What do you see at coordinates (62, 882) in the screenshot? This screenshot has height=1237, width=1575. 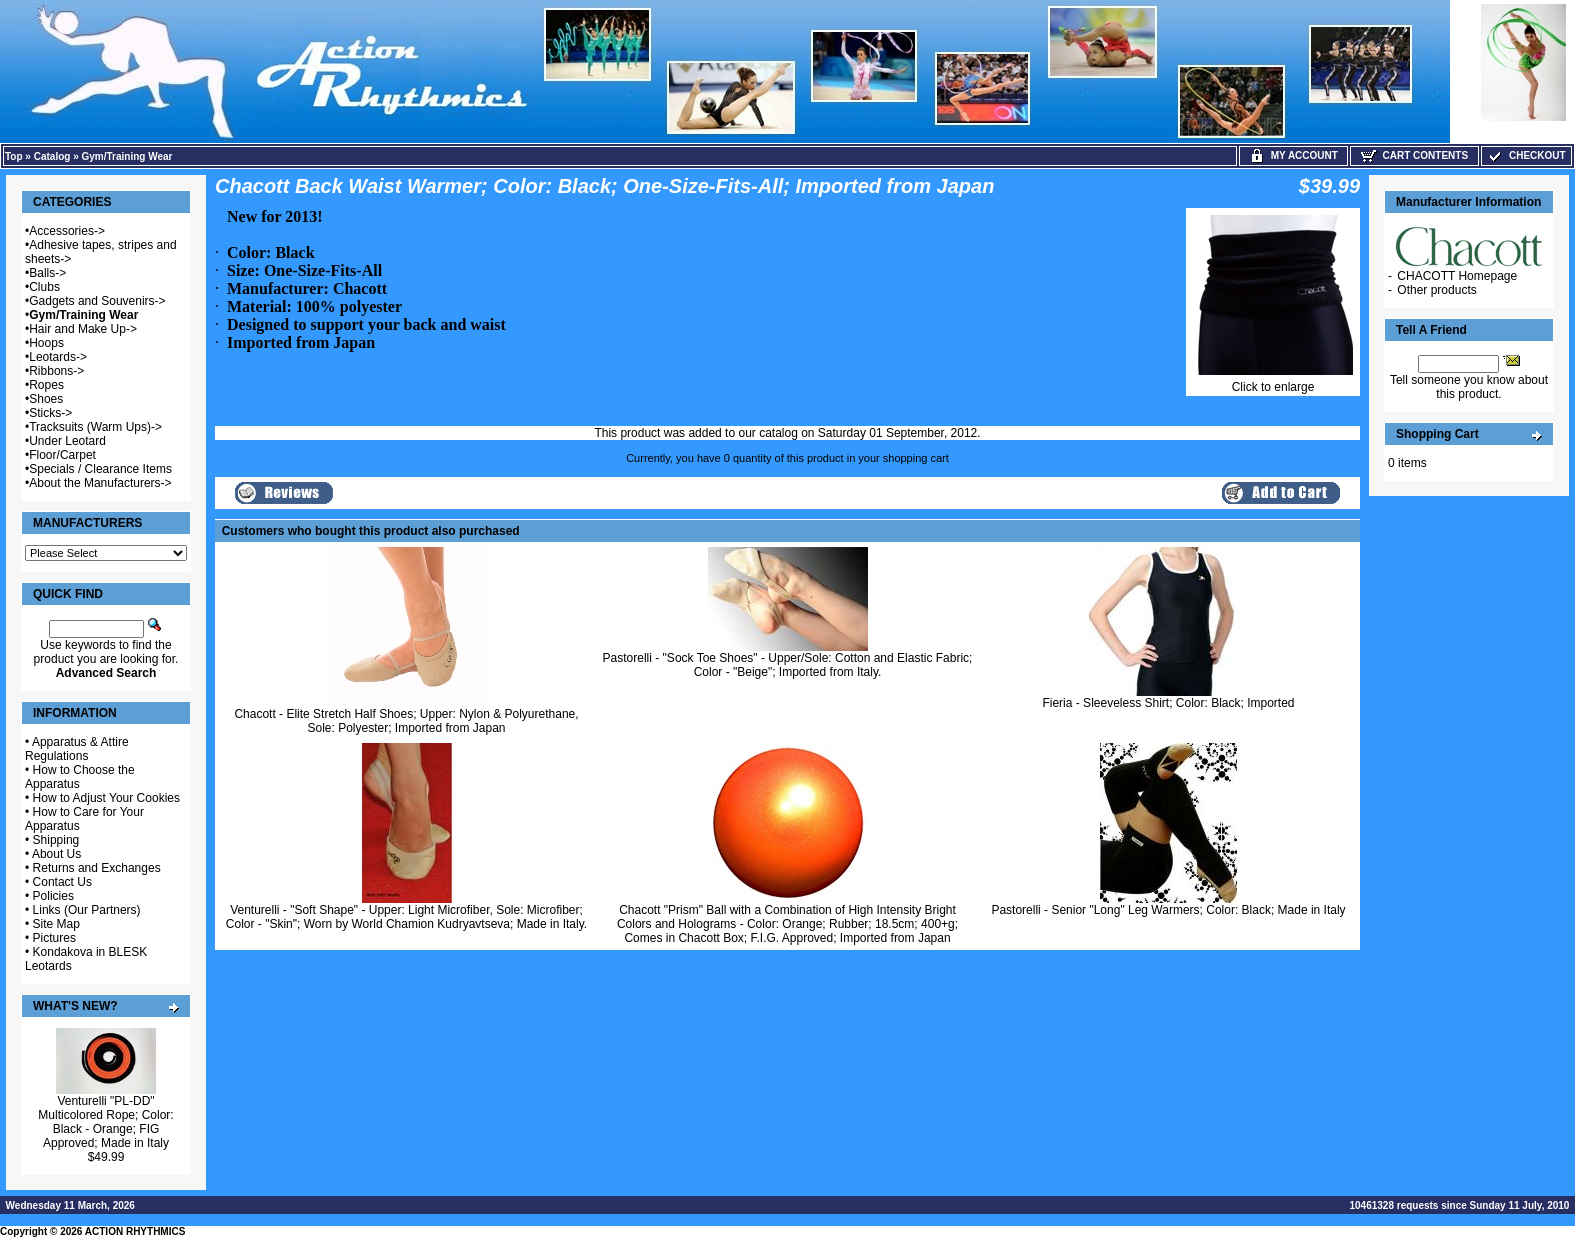 I see `Contact Us` at bounding box center [62, 882].